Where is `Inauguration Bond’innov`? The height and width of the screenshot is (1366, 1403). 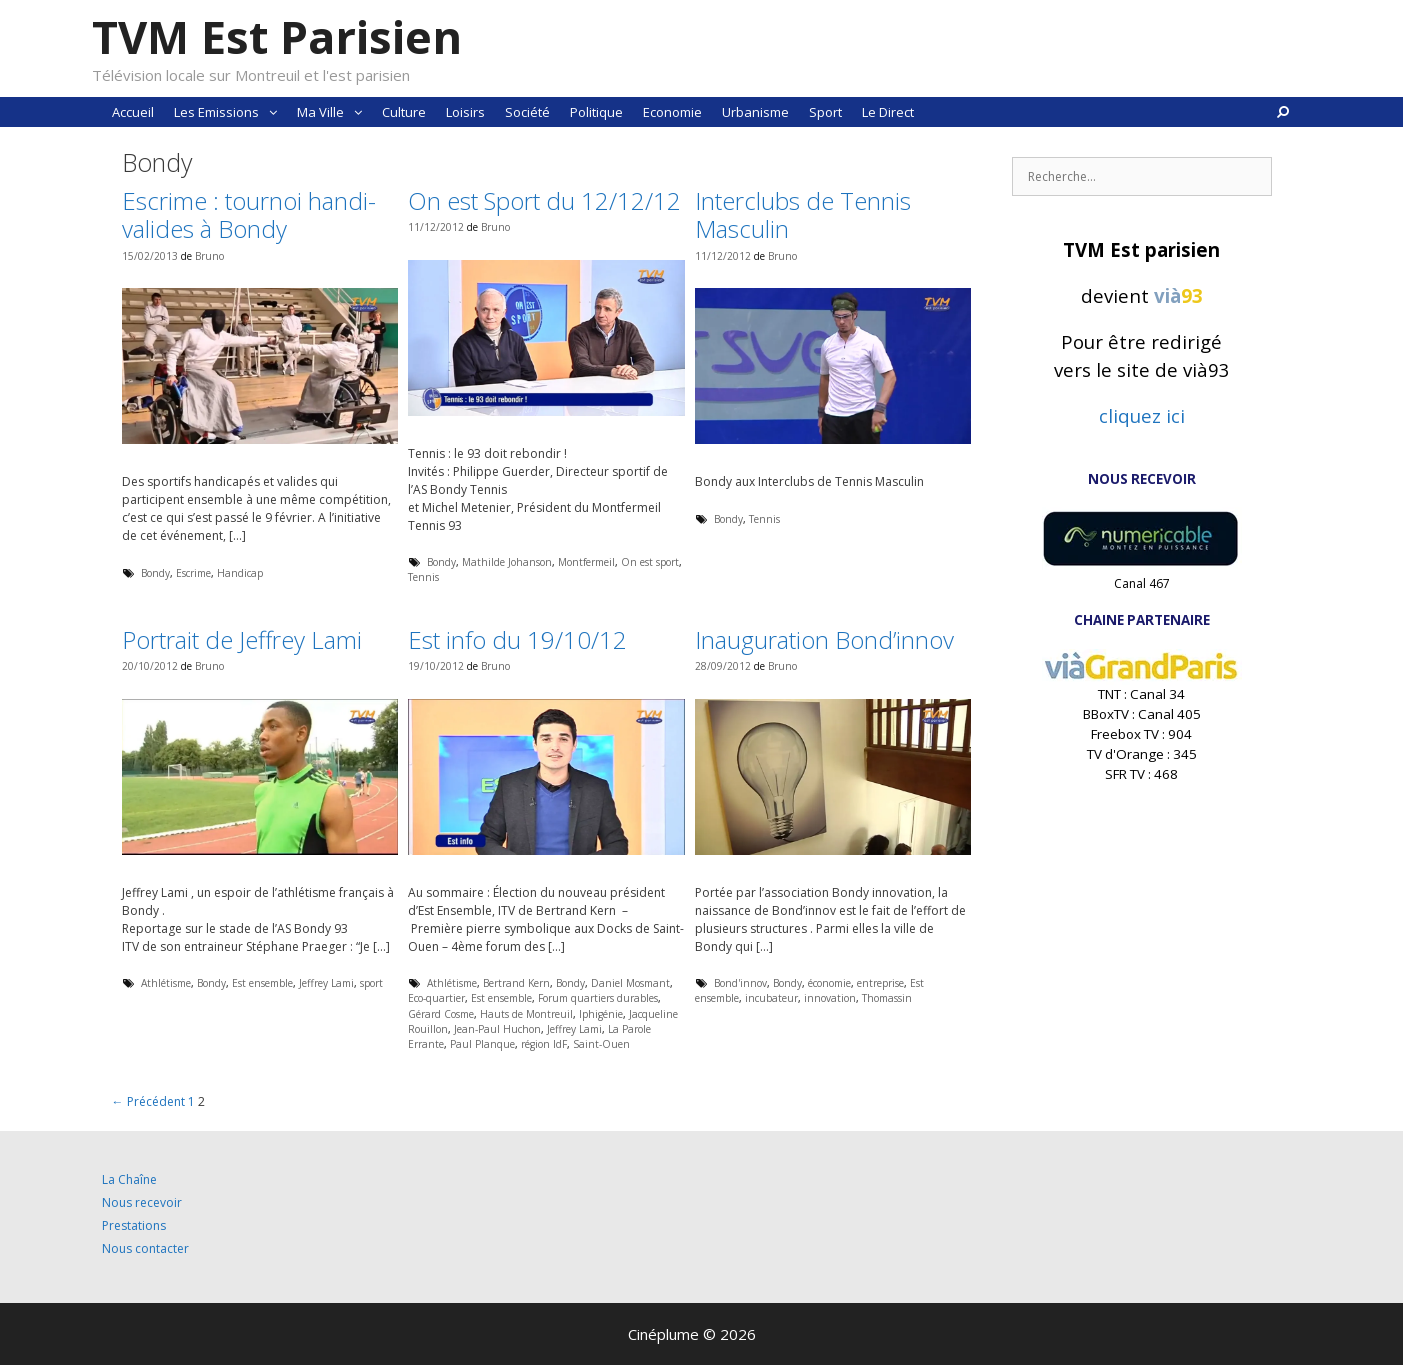 Inauguration Bond’innov is located at coordinates (824, 639).